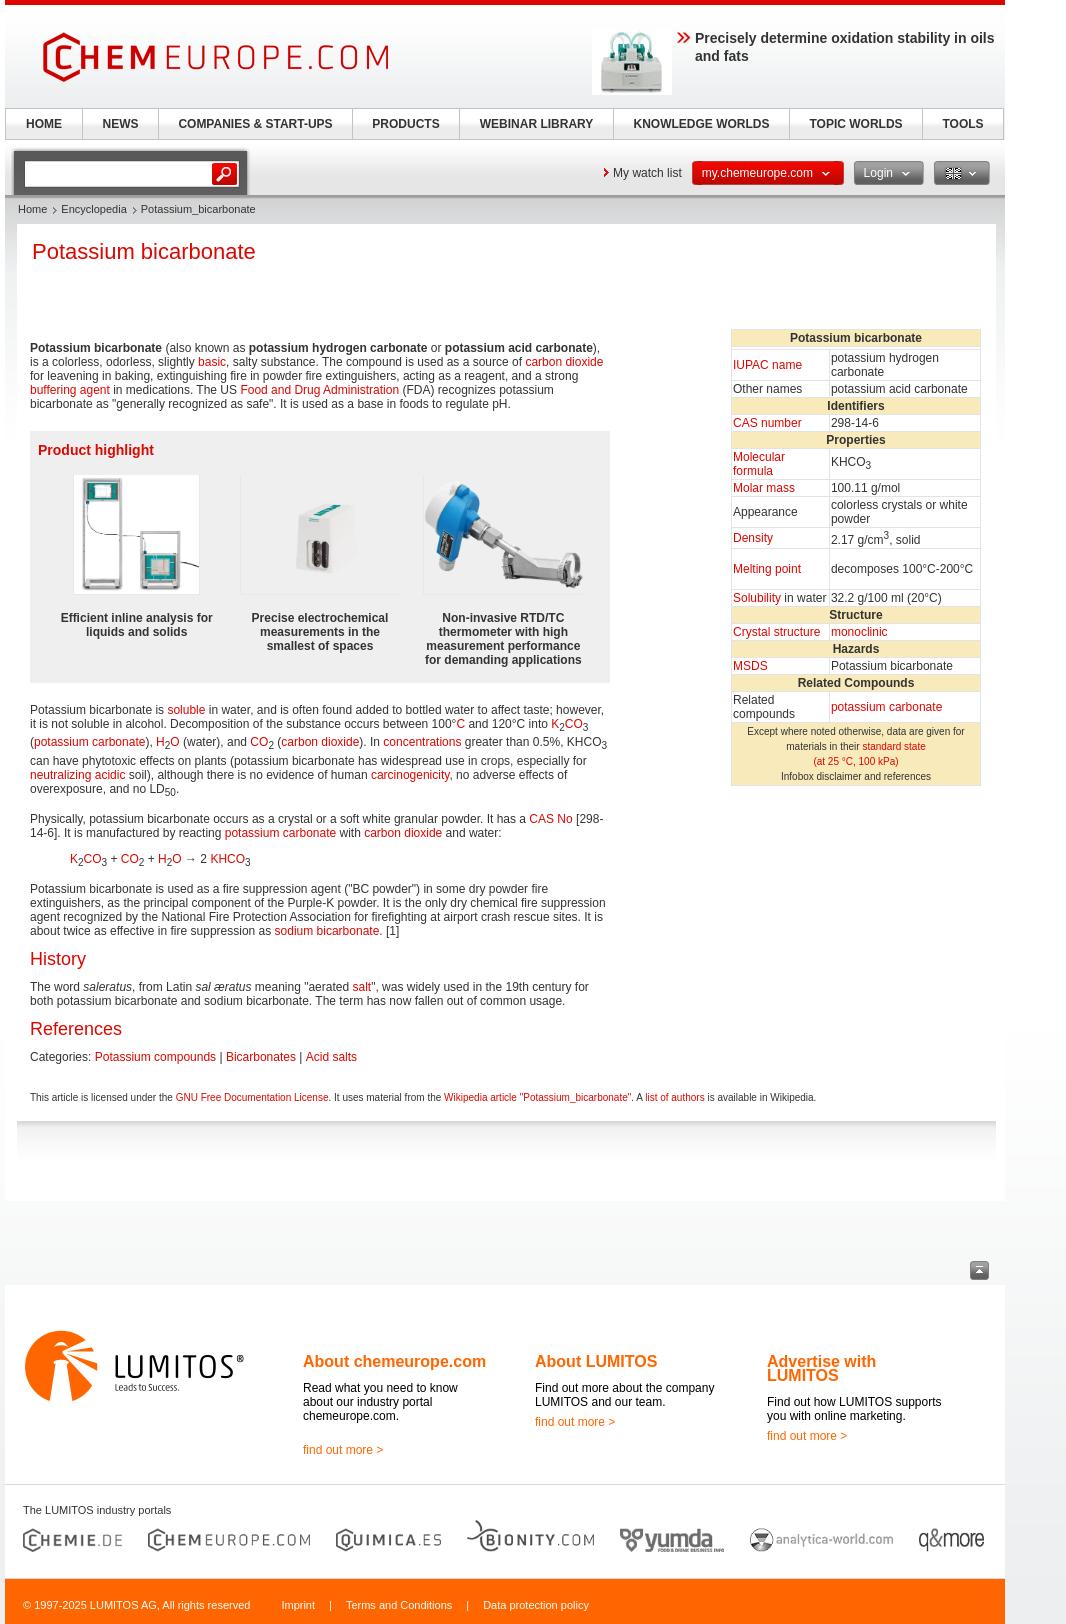  I want to click on concentrations, so click(422, 742).